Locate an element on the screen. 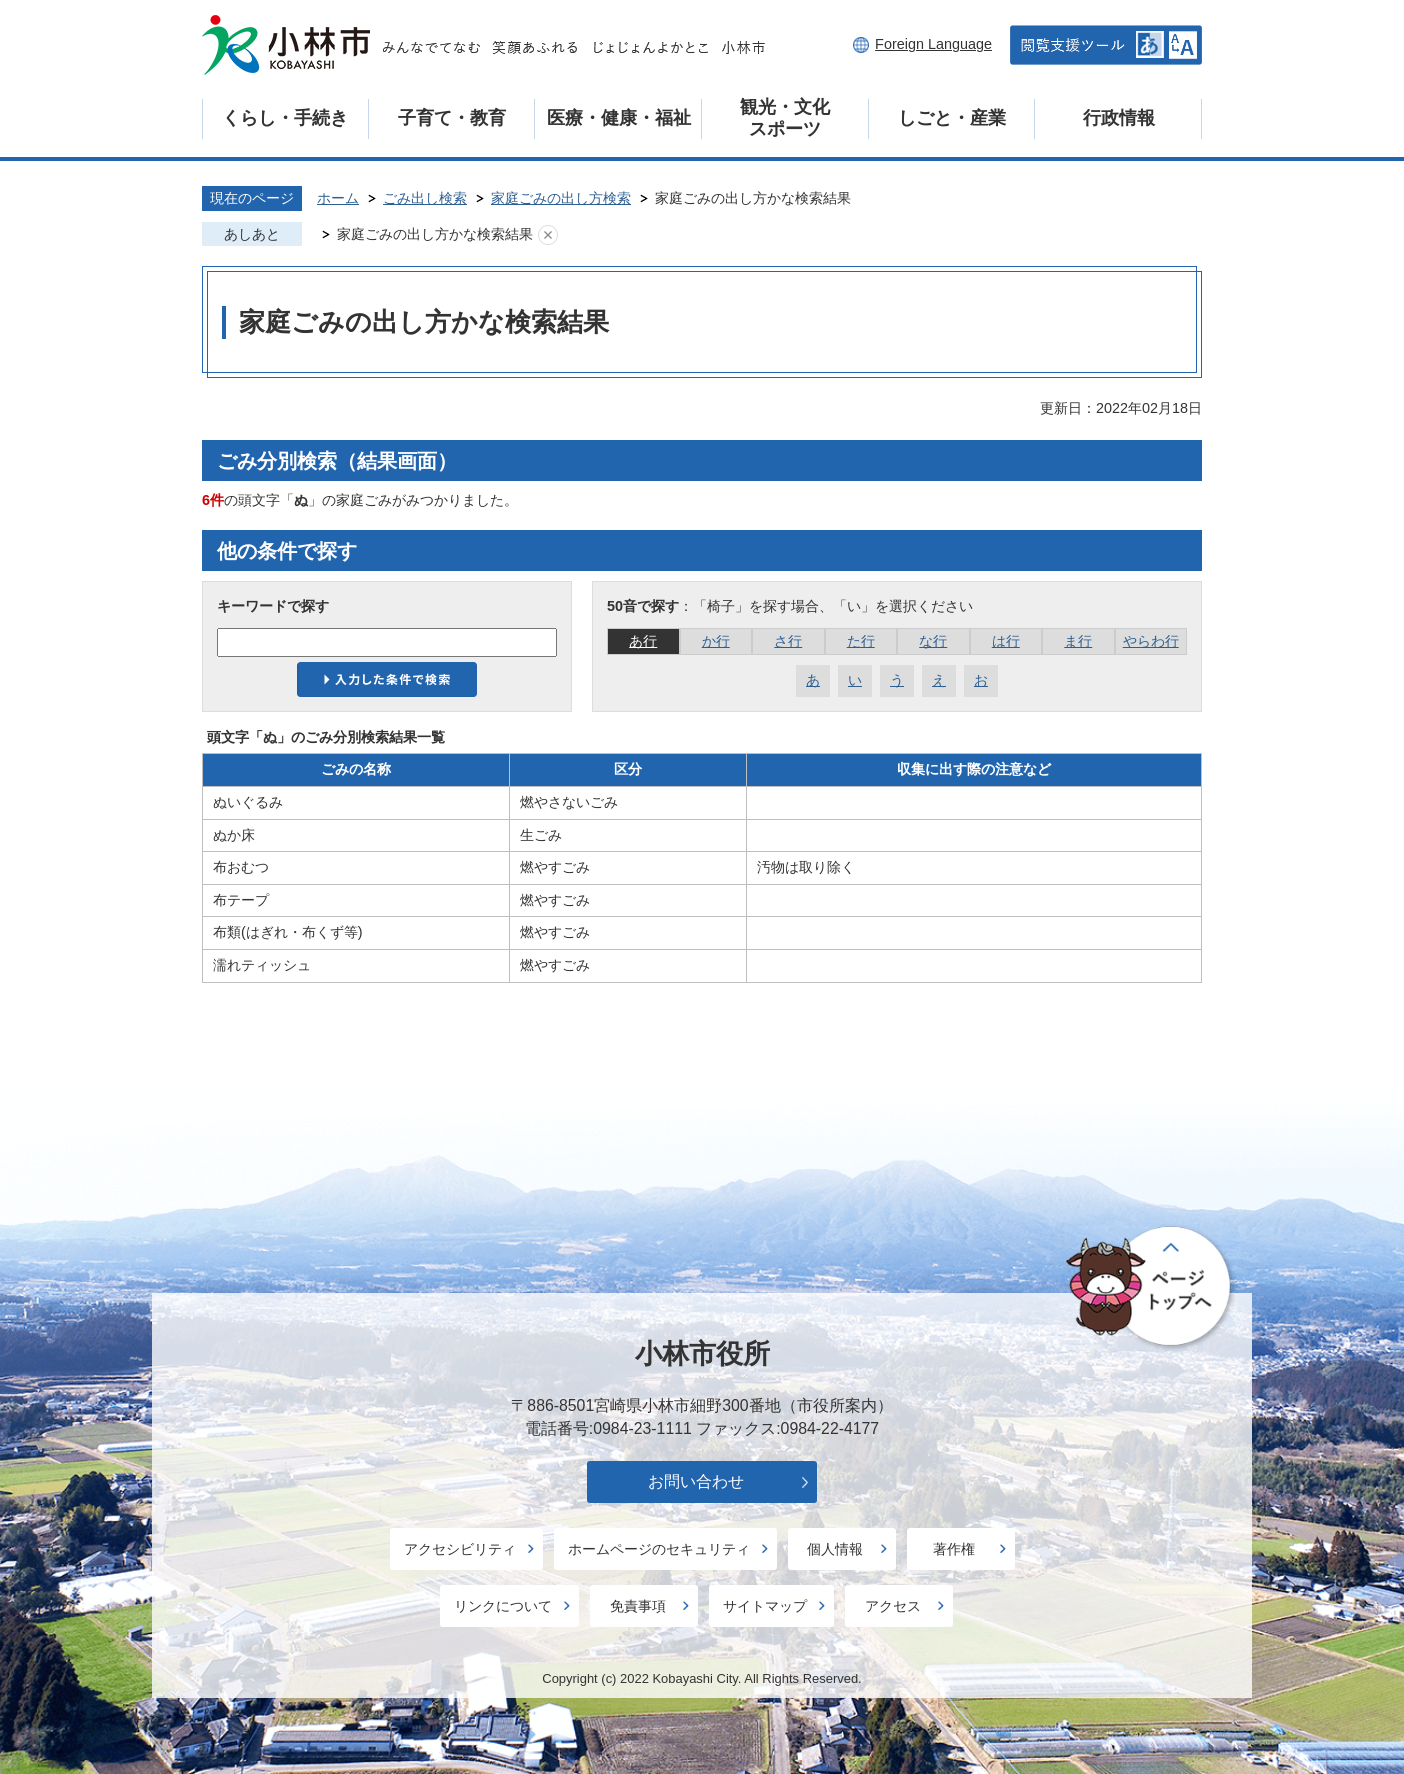 The image size is (1404, 1774). ごみ出し検索 is located at coordinates (425, 198).